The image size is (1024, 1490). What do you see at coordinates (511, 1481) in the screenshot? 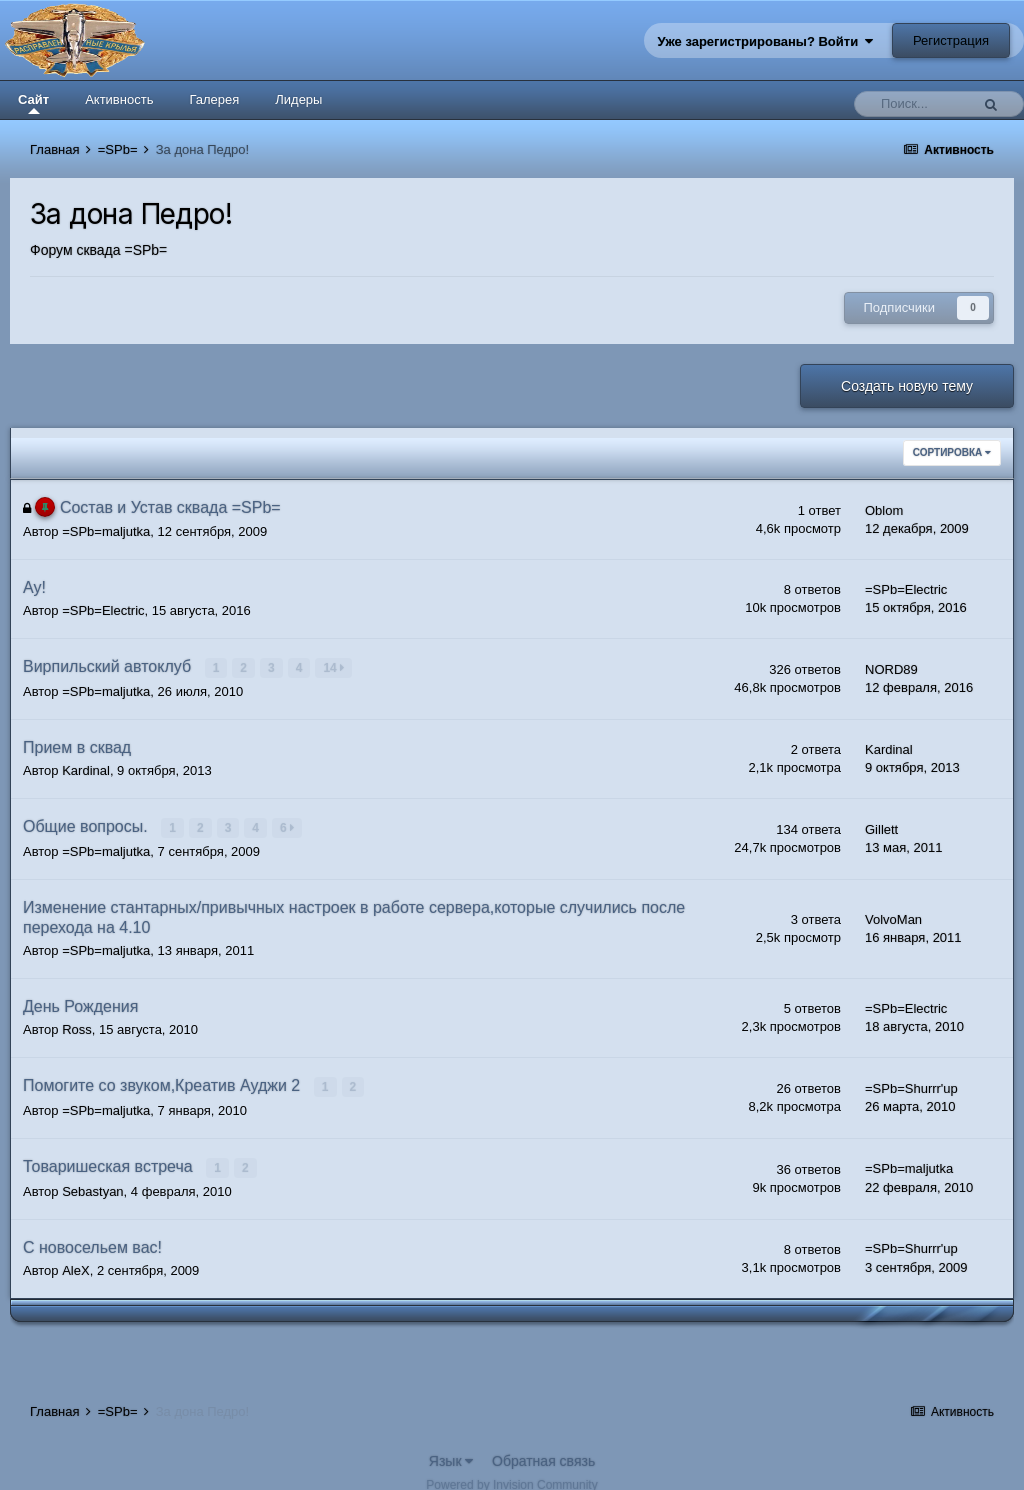
I see `Powered by Invision Community` at bounding box center [511, 1481].